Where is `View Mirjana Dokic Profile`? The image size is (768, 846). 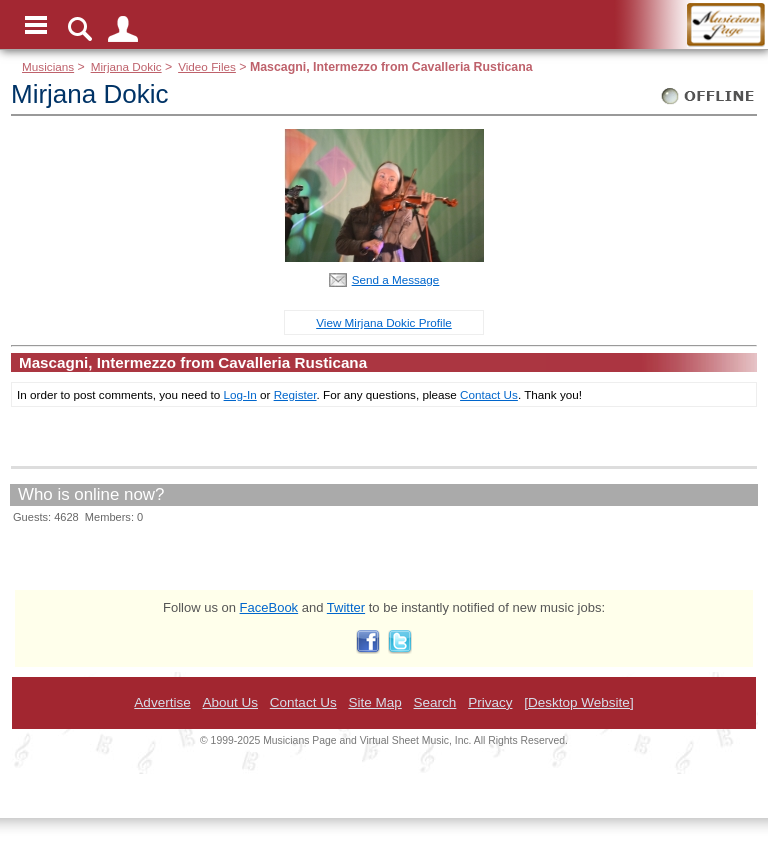
View Mirjana Dokic Profile is located at coordinates (384, 322).